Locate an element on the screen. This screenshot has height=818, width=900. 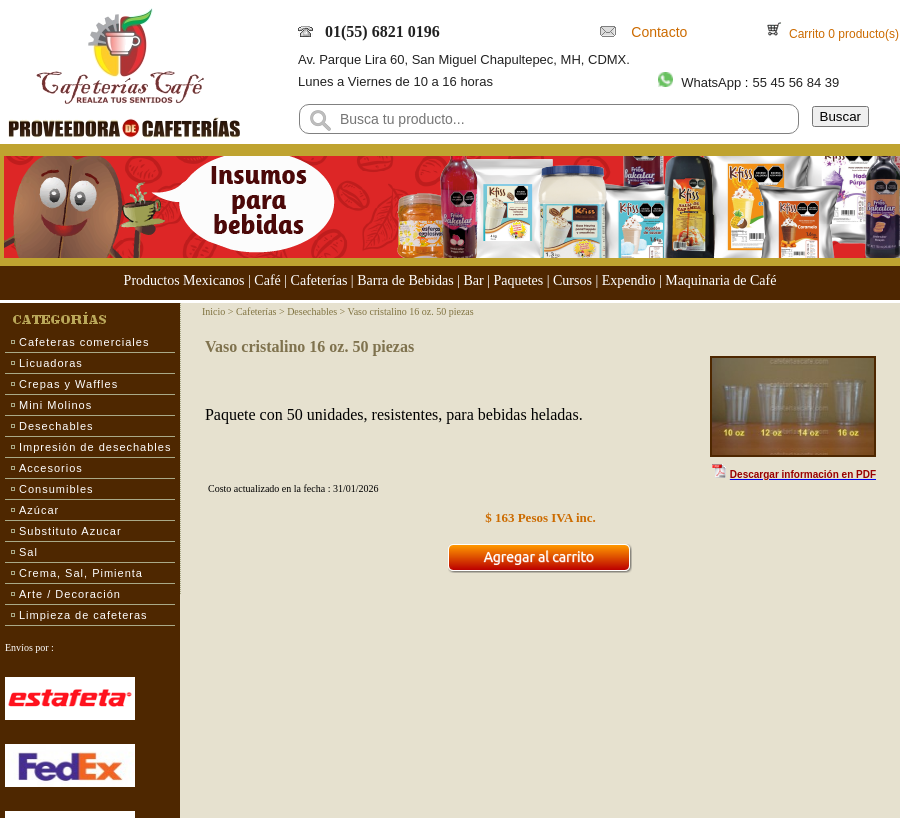
Azúcar is located at coordinates (39, 510).